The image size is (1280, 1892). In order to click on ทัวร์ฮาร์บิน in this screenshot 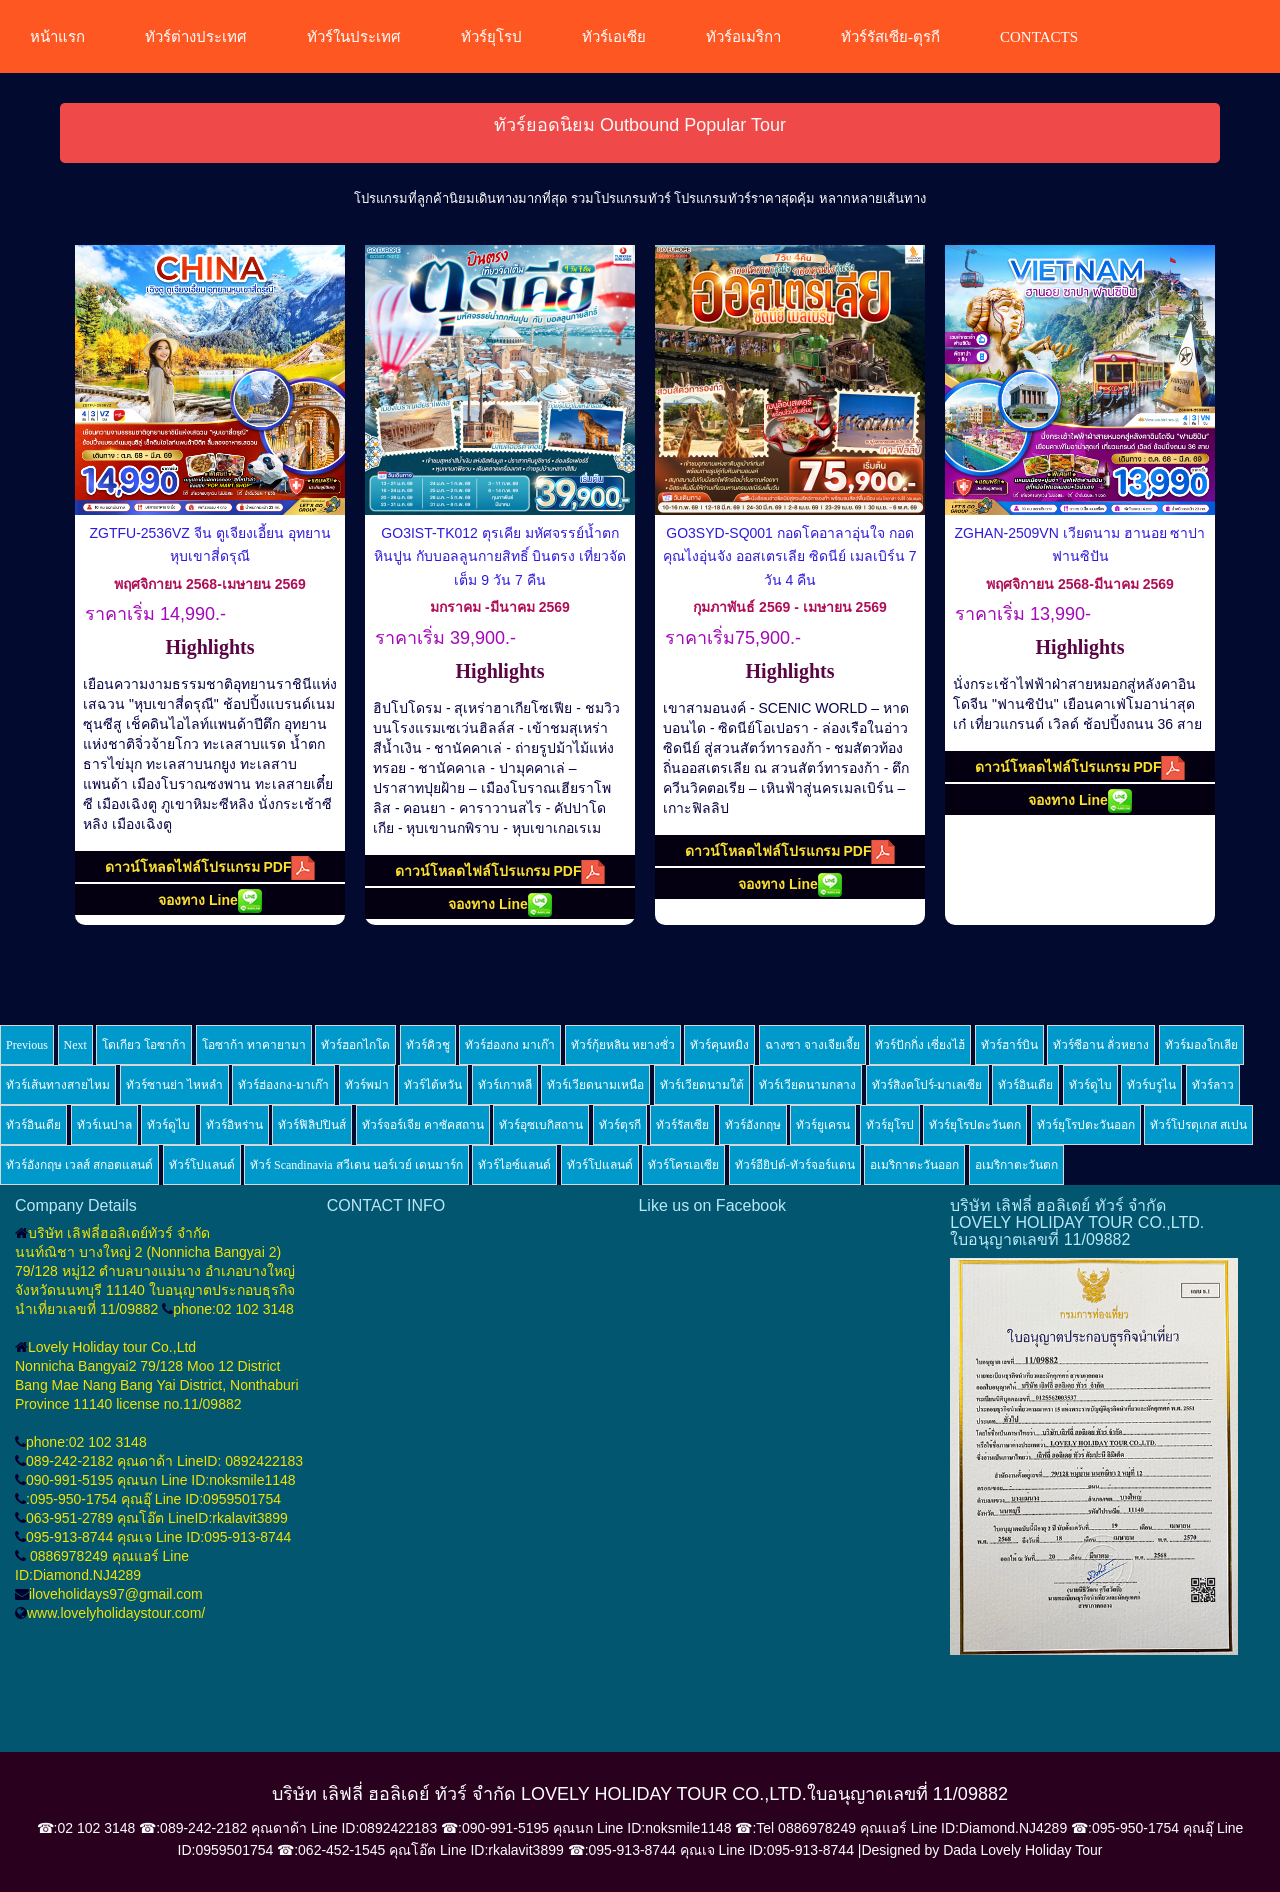, I will do `click(1009, 1045)`.